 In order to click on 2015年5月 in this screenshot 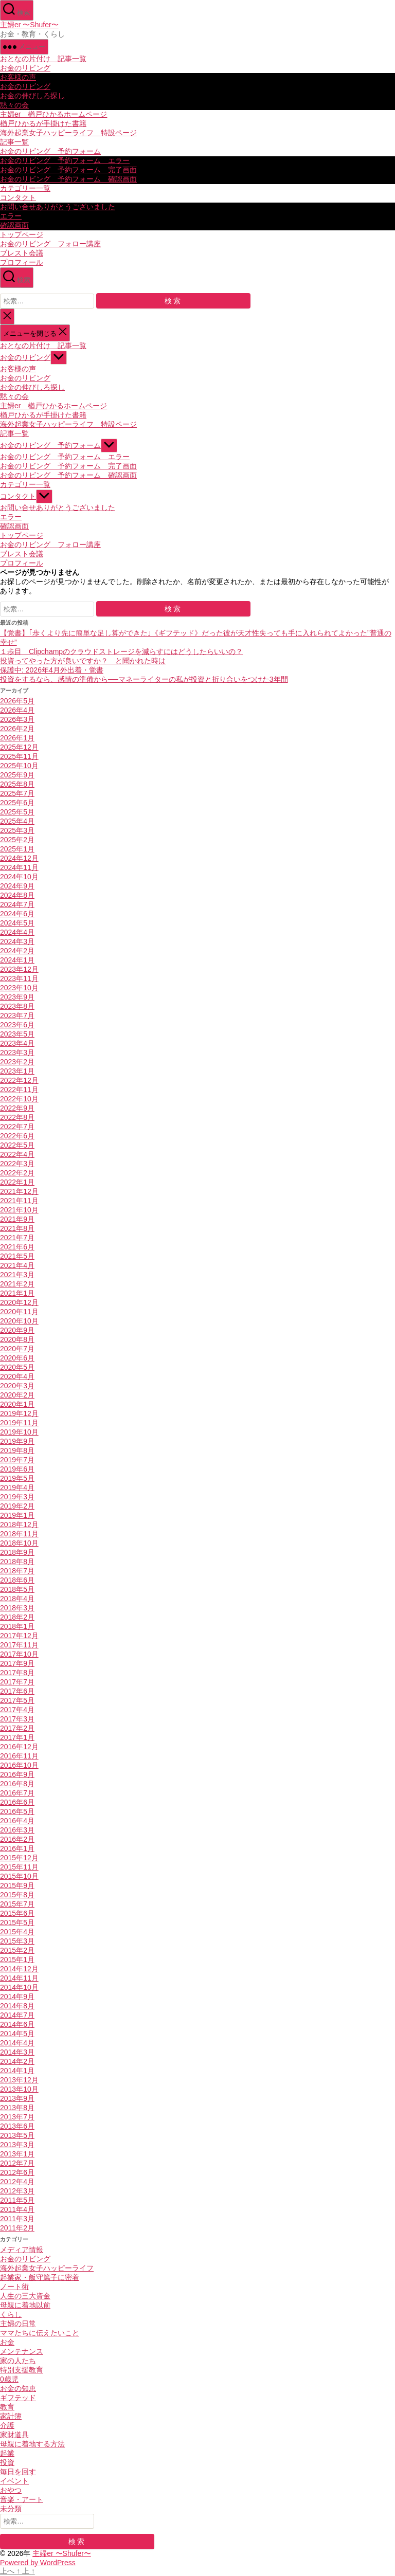, I will do `click(17, 1922)`.